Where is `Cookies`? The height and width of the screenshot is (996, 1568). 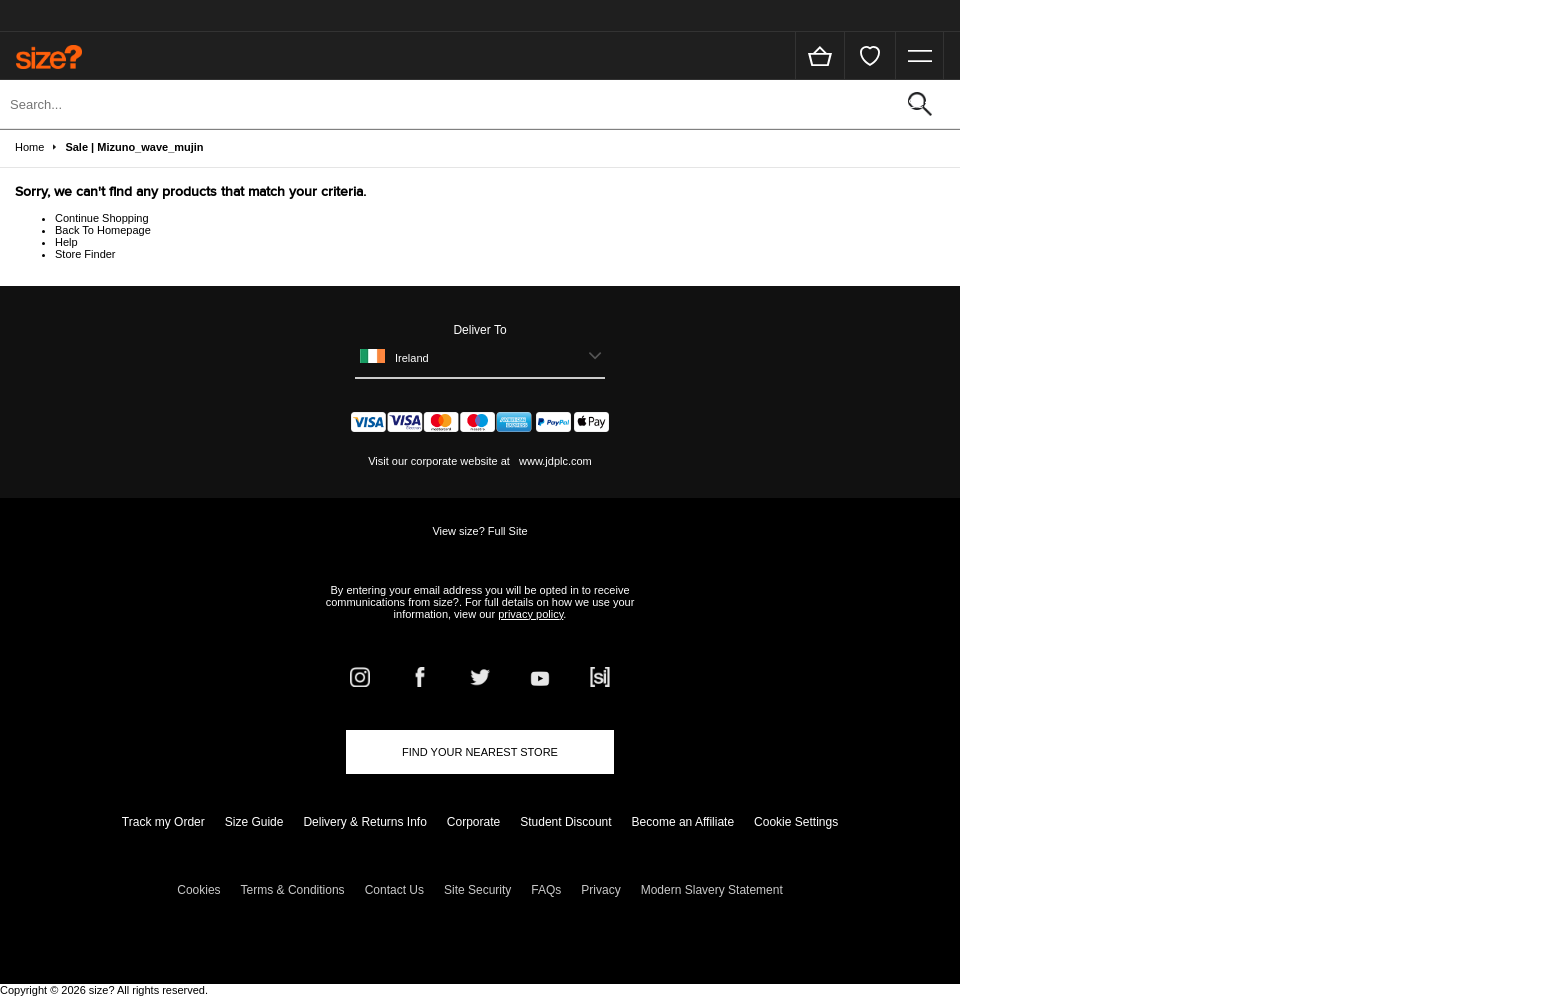
Cookies is located at coordinates (198, 890).